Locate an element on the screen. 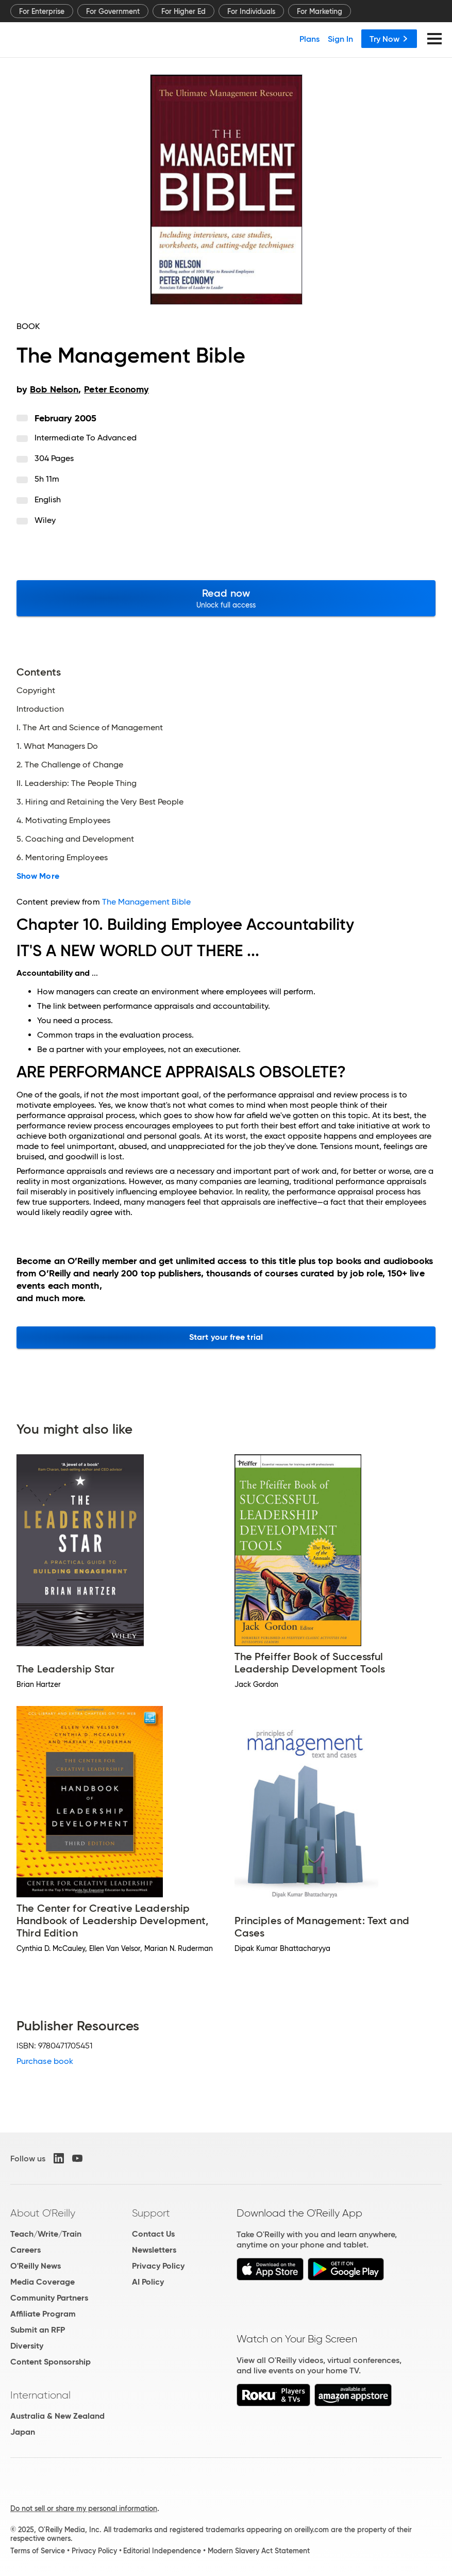 The image size is (452, 2576). 5. Coaching and Development is located at coordinates (75, 839).